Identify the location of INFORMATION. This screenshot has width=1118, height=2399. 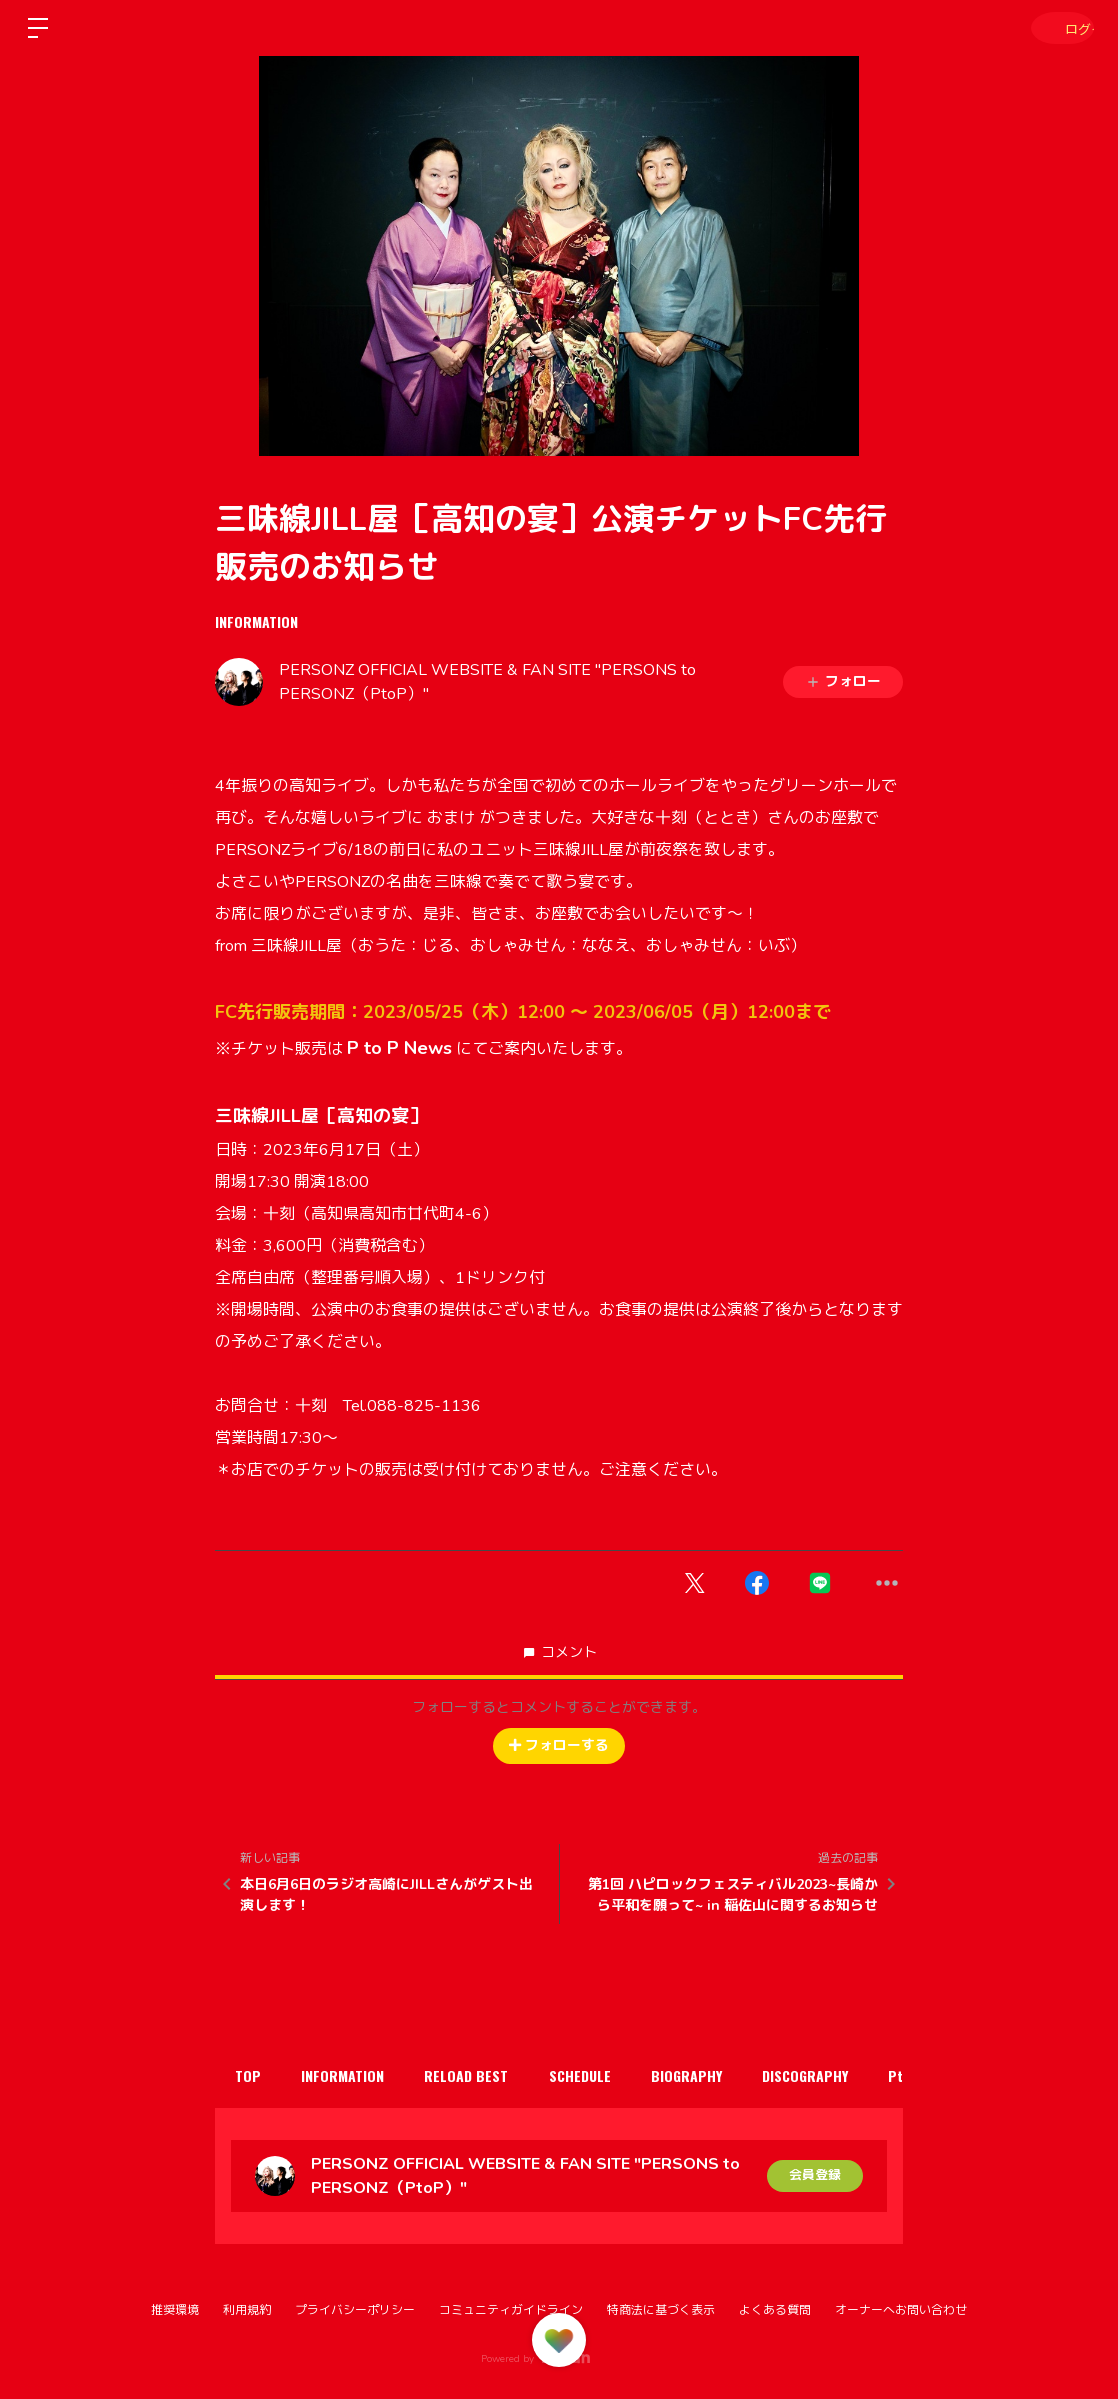
(256, 621).